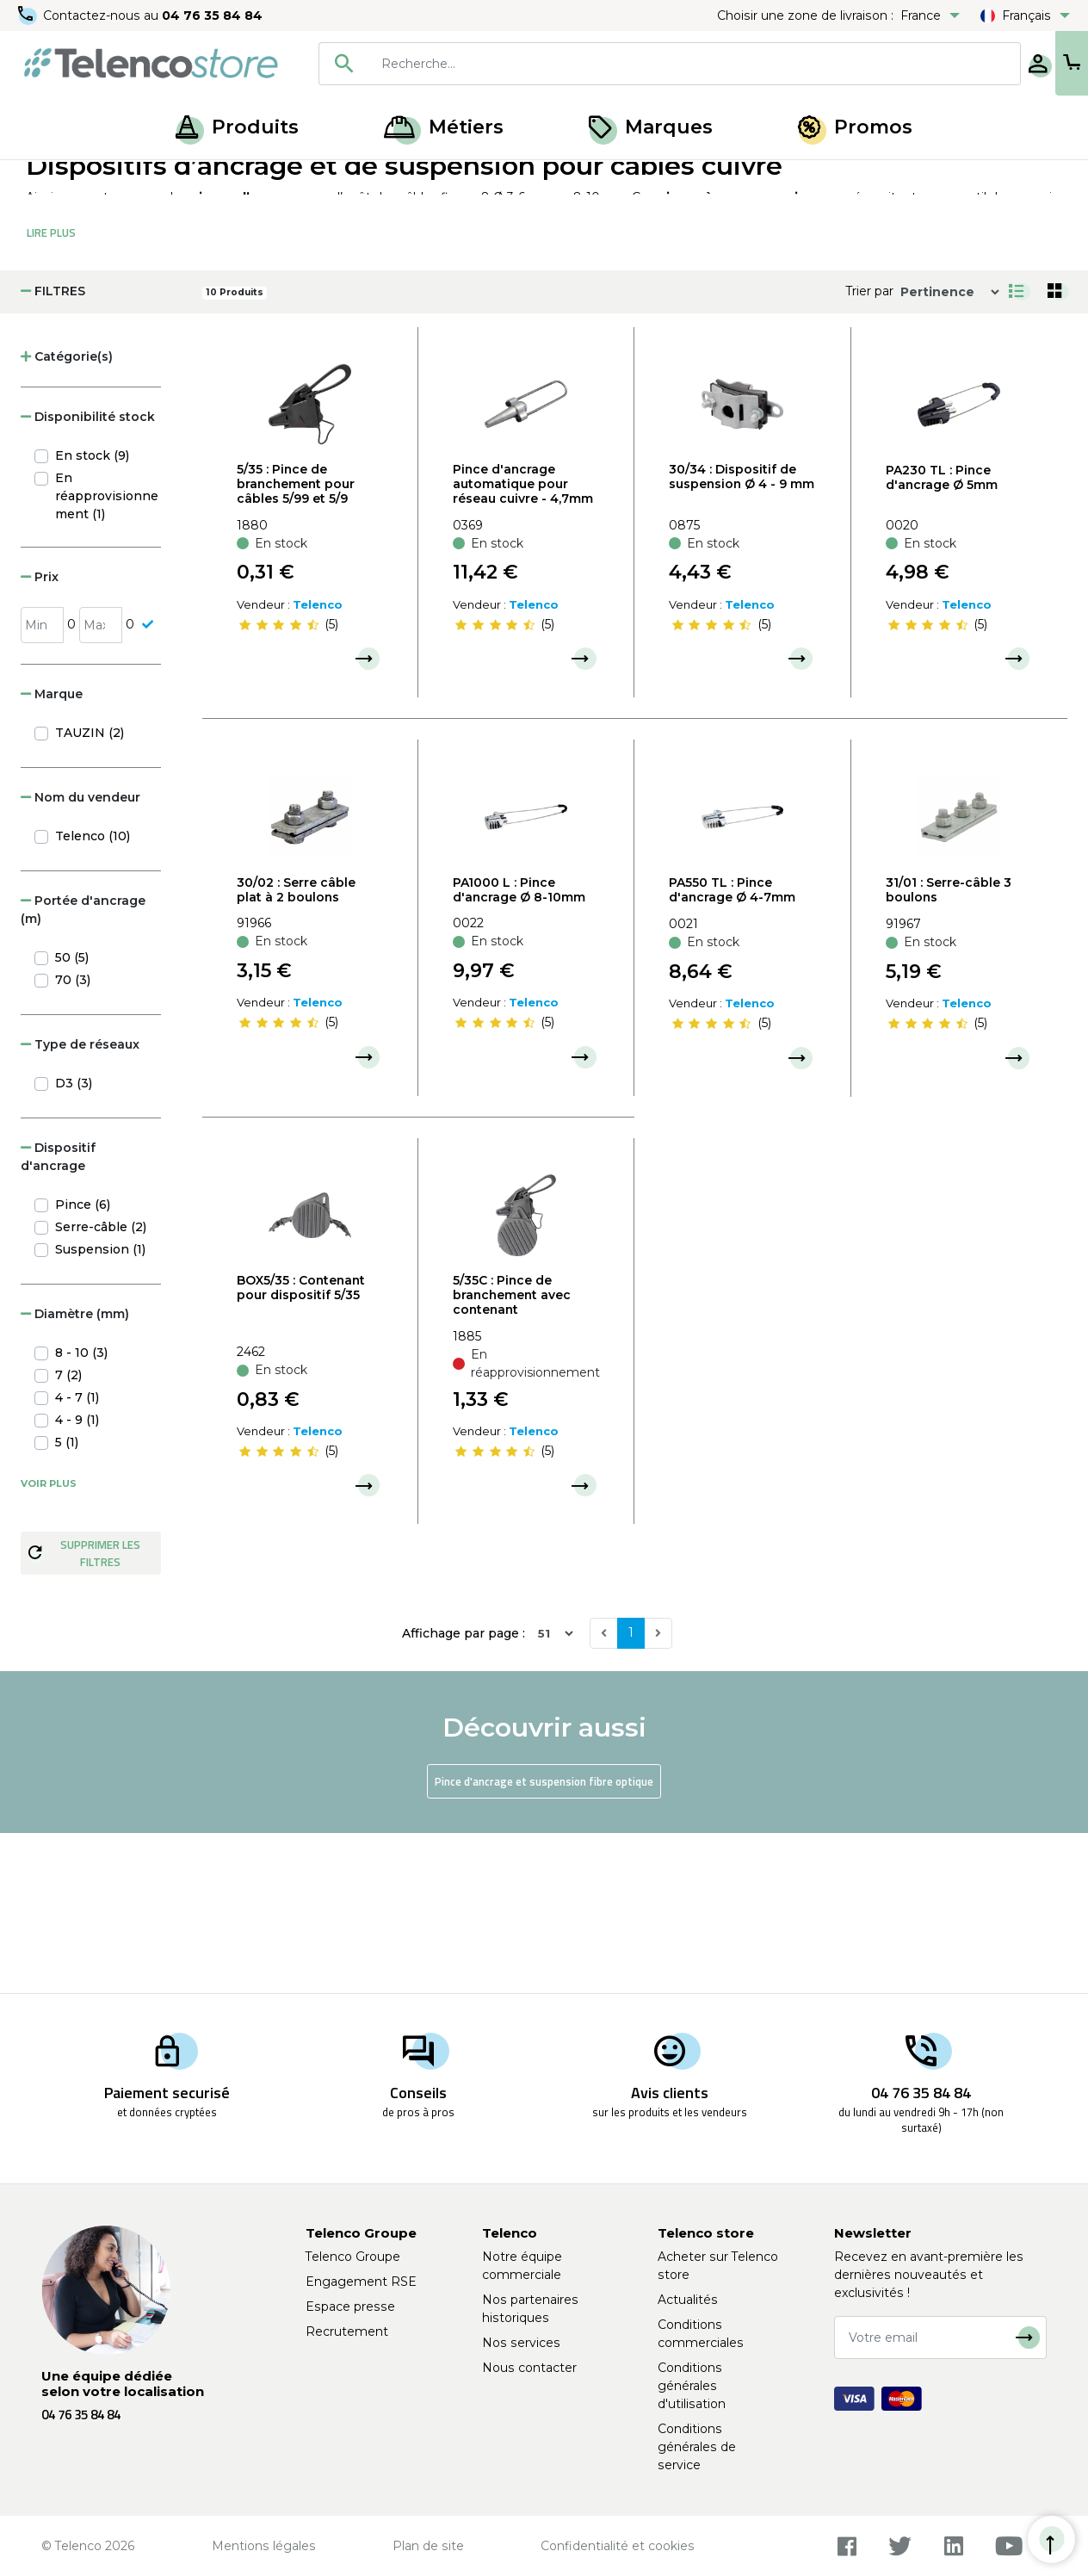 The height and width of the screenshot is (2576, 1088). Describe the element at coordinates (296, 1050) in the screenshot. I see `30/02 : Serre câble plat à 2 boulons` at that location.